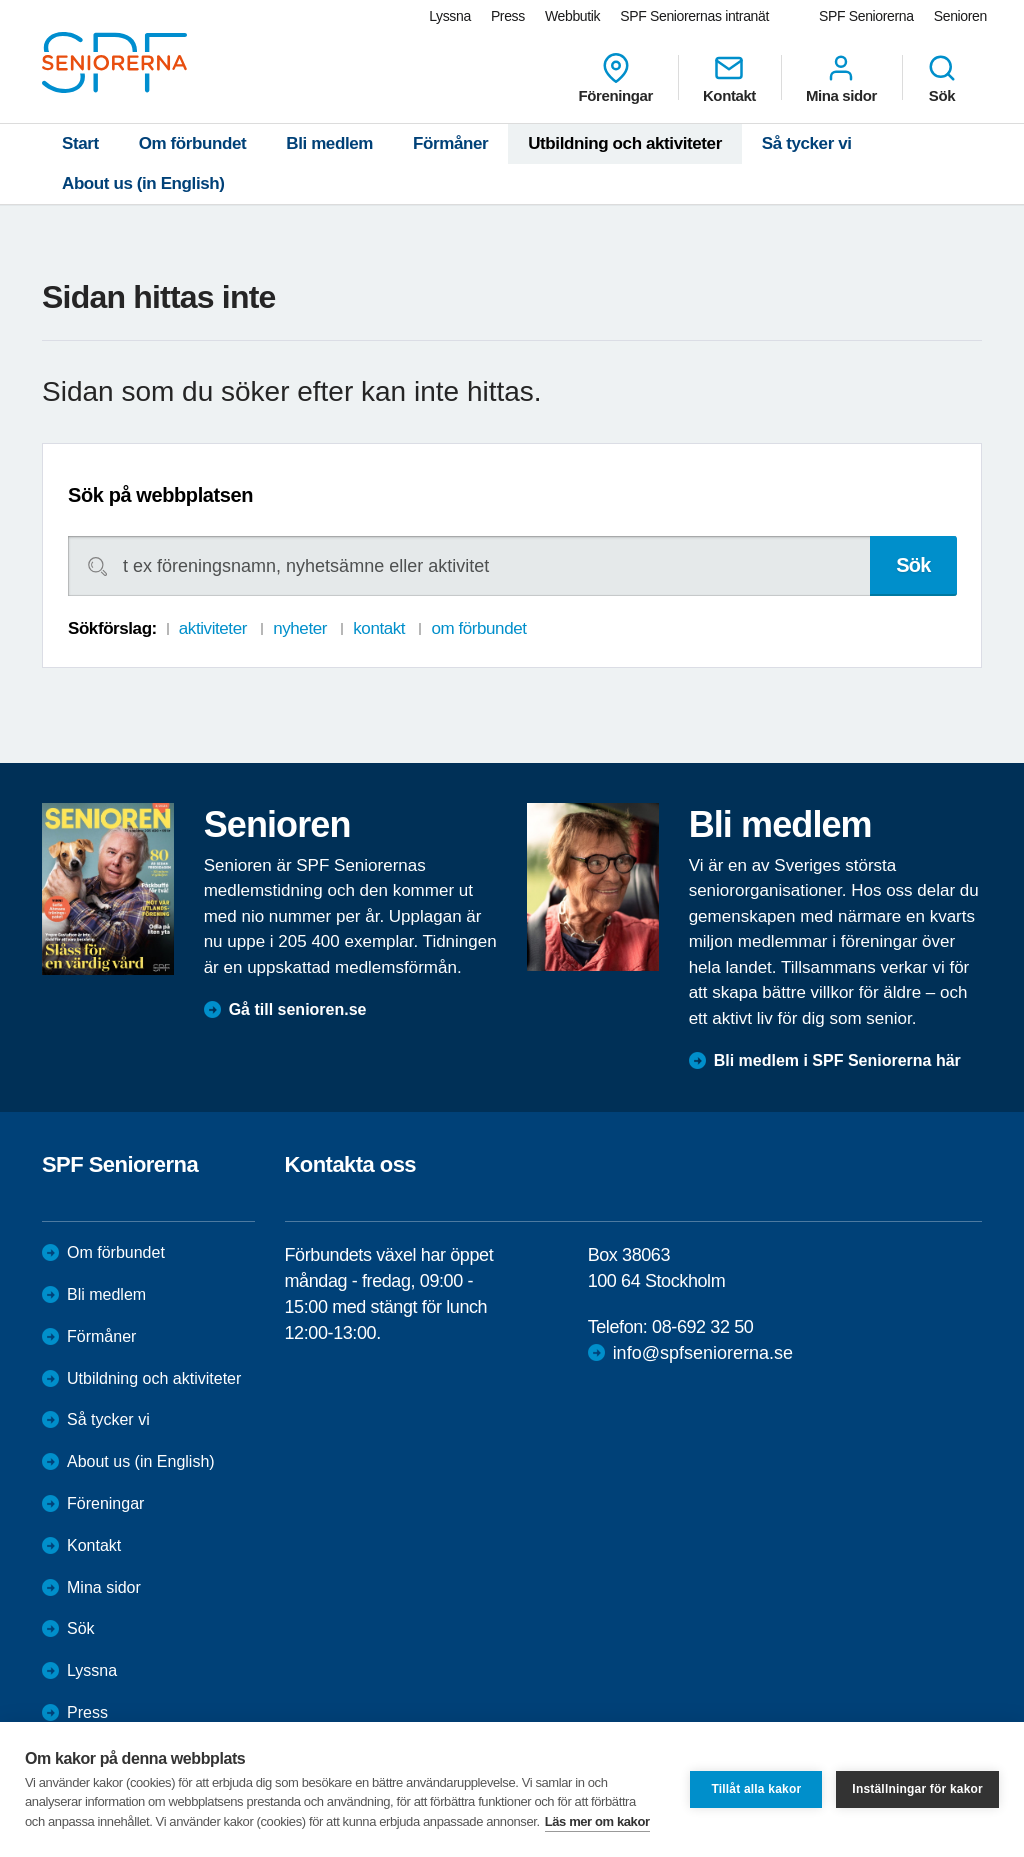 The image size is (1024, 1857). What do you see at coordinates (837, 1060) in the screenshot?
I see `Bli medlem i SPF Seniorerna här` at bounding box center [837, 1060].